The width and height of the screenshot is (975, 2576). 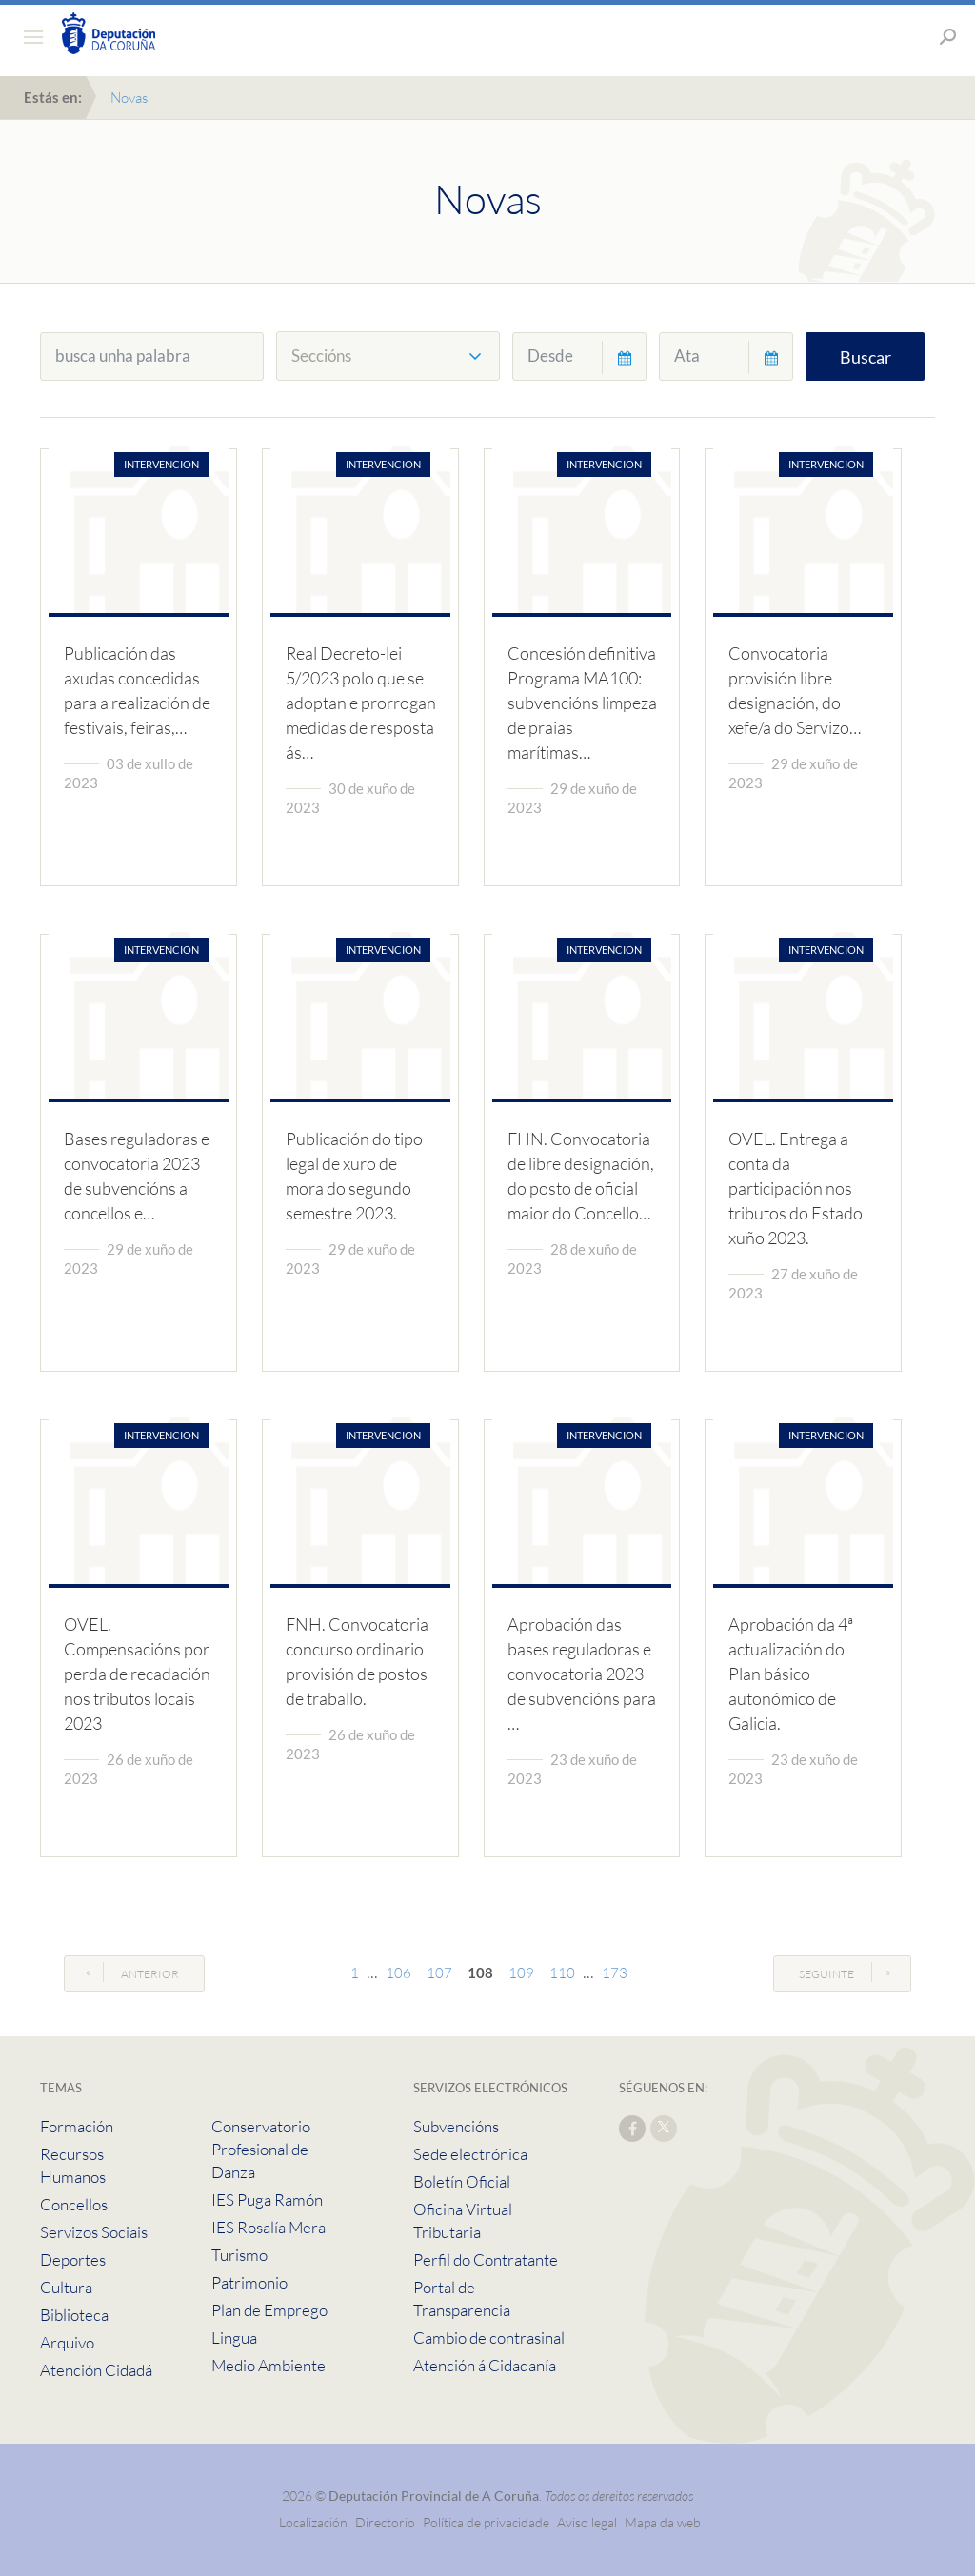 I want to click on Plan de Emprego, so click(x=269, y=2310).